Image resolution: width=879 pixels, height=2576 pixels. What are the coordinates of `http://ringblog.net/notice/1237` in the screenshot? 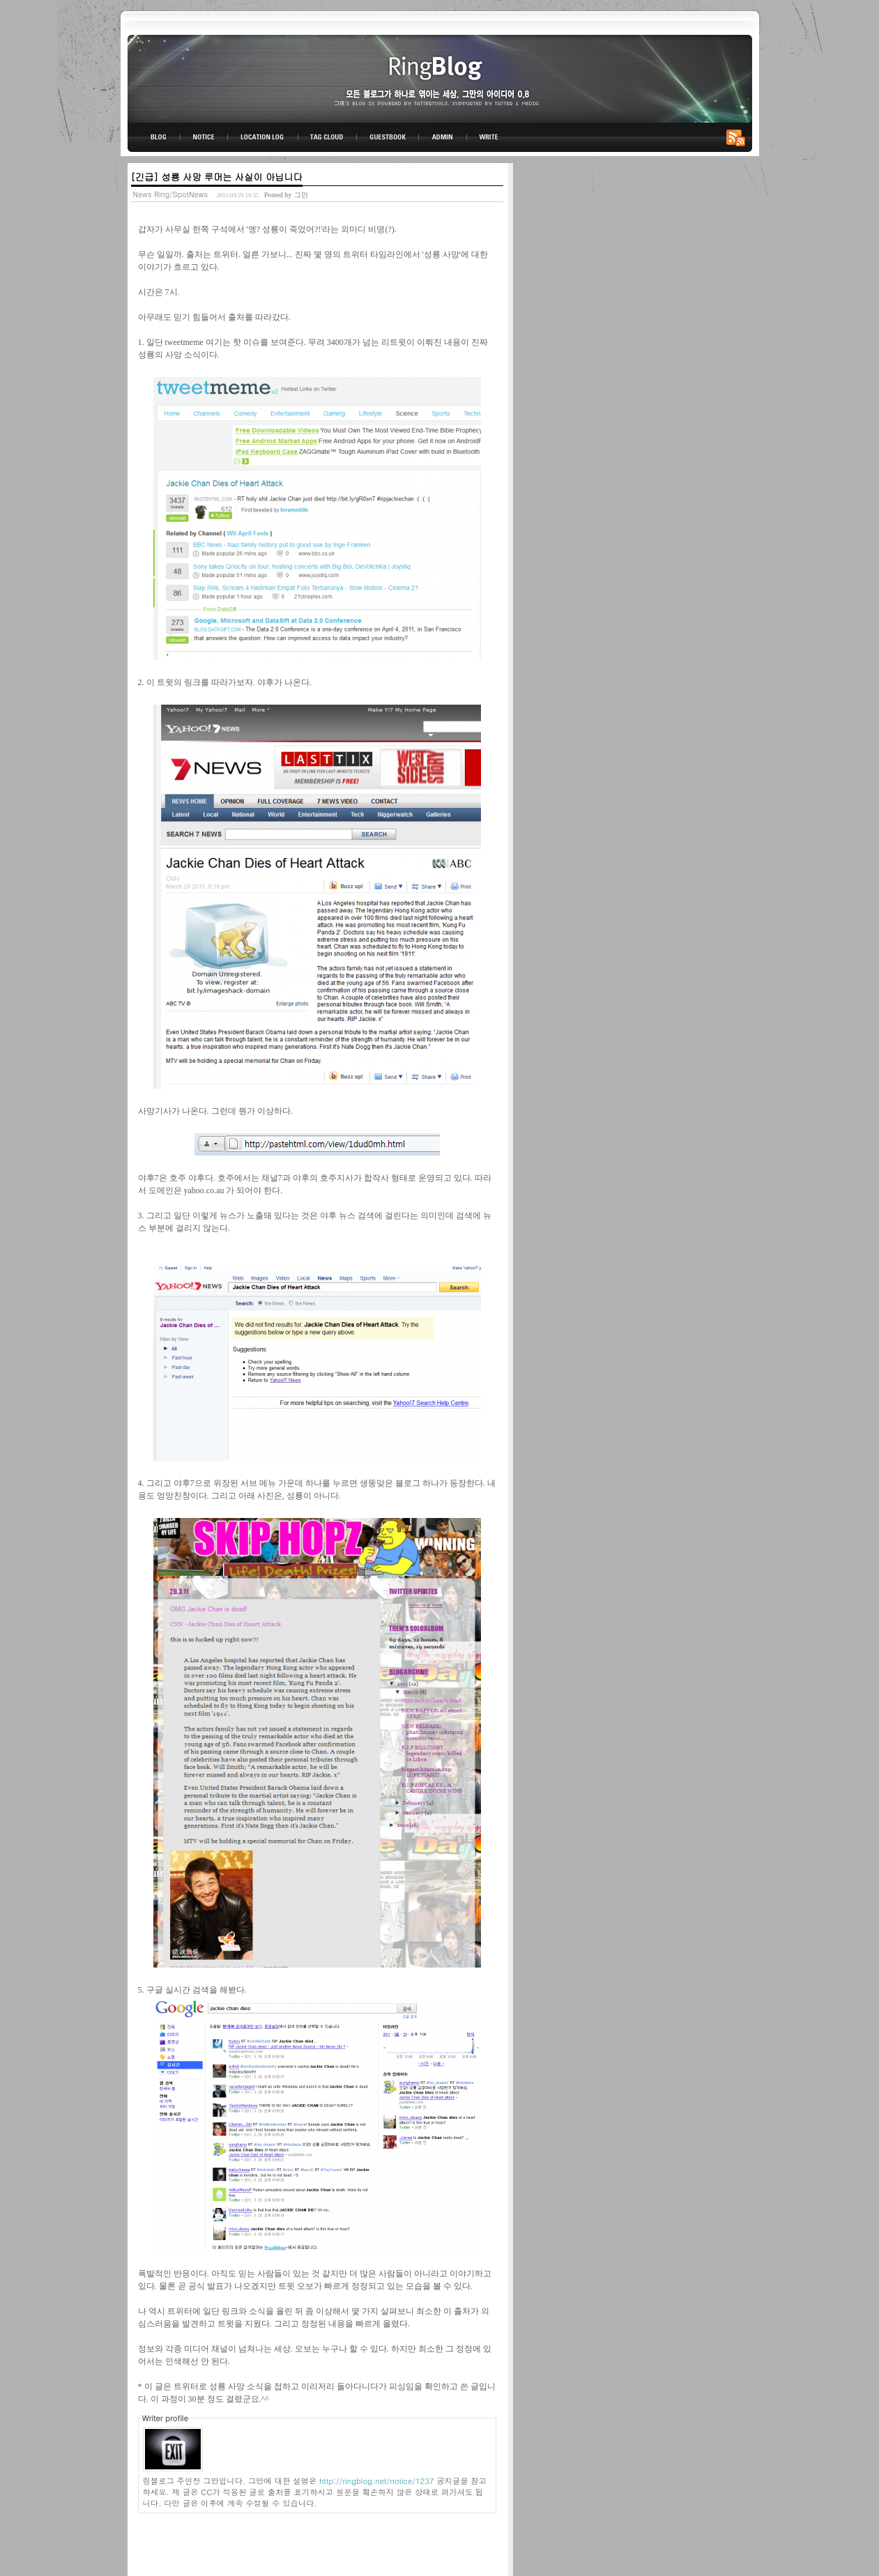 It's located at (376, 2480).